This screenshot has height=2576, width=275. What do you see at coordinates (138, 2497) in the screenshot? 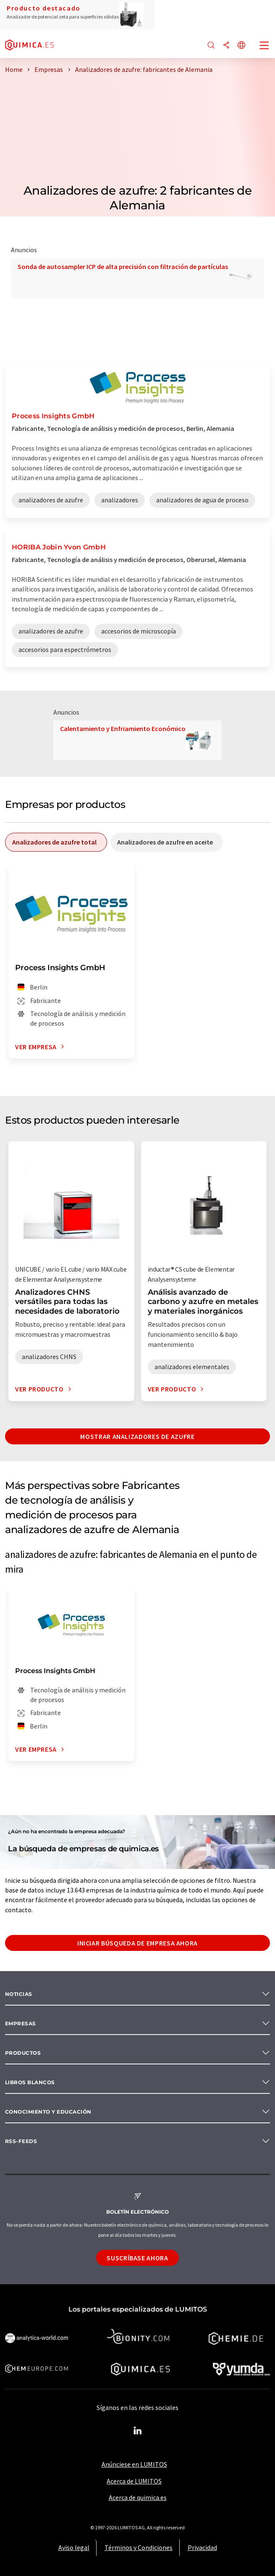
I see `Acerca de quimica.es` at bounding box center [138, 2497].